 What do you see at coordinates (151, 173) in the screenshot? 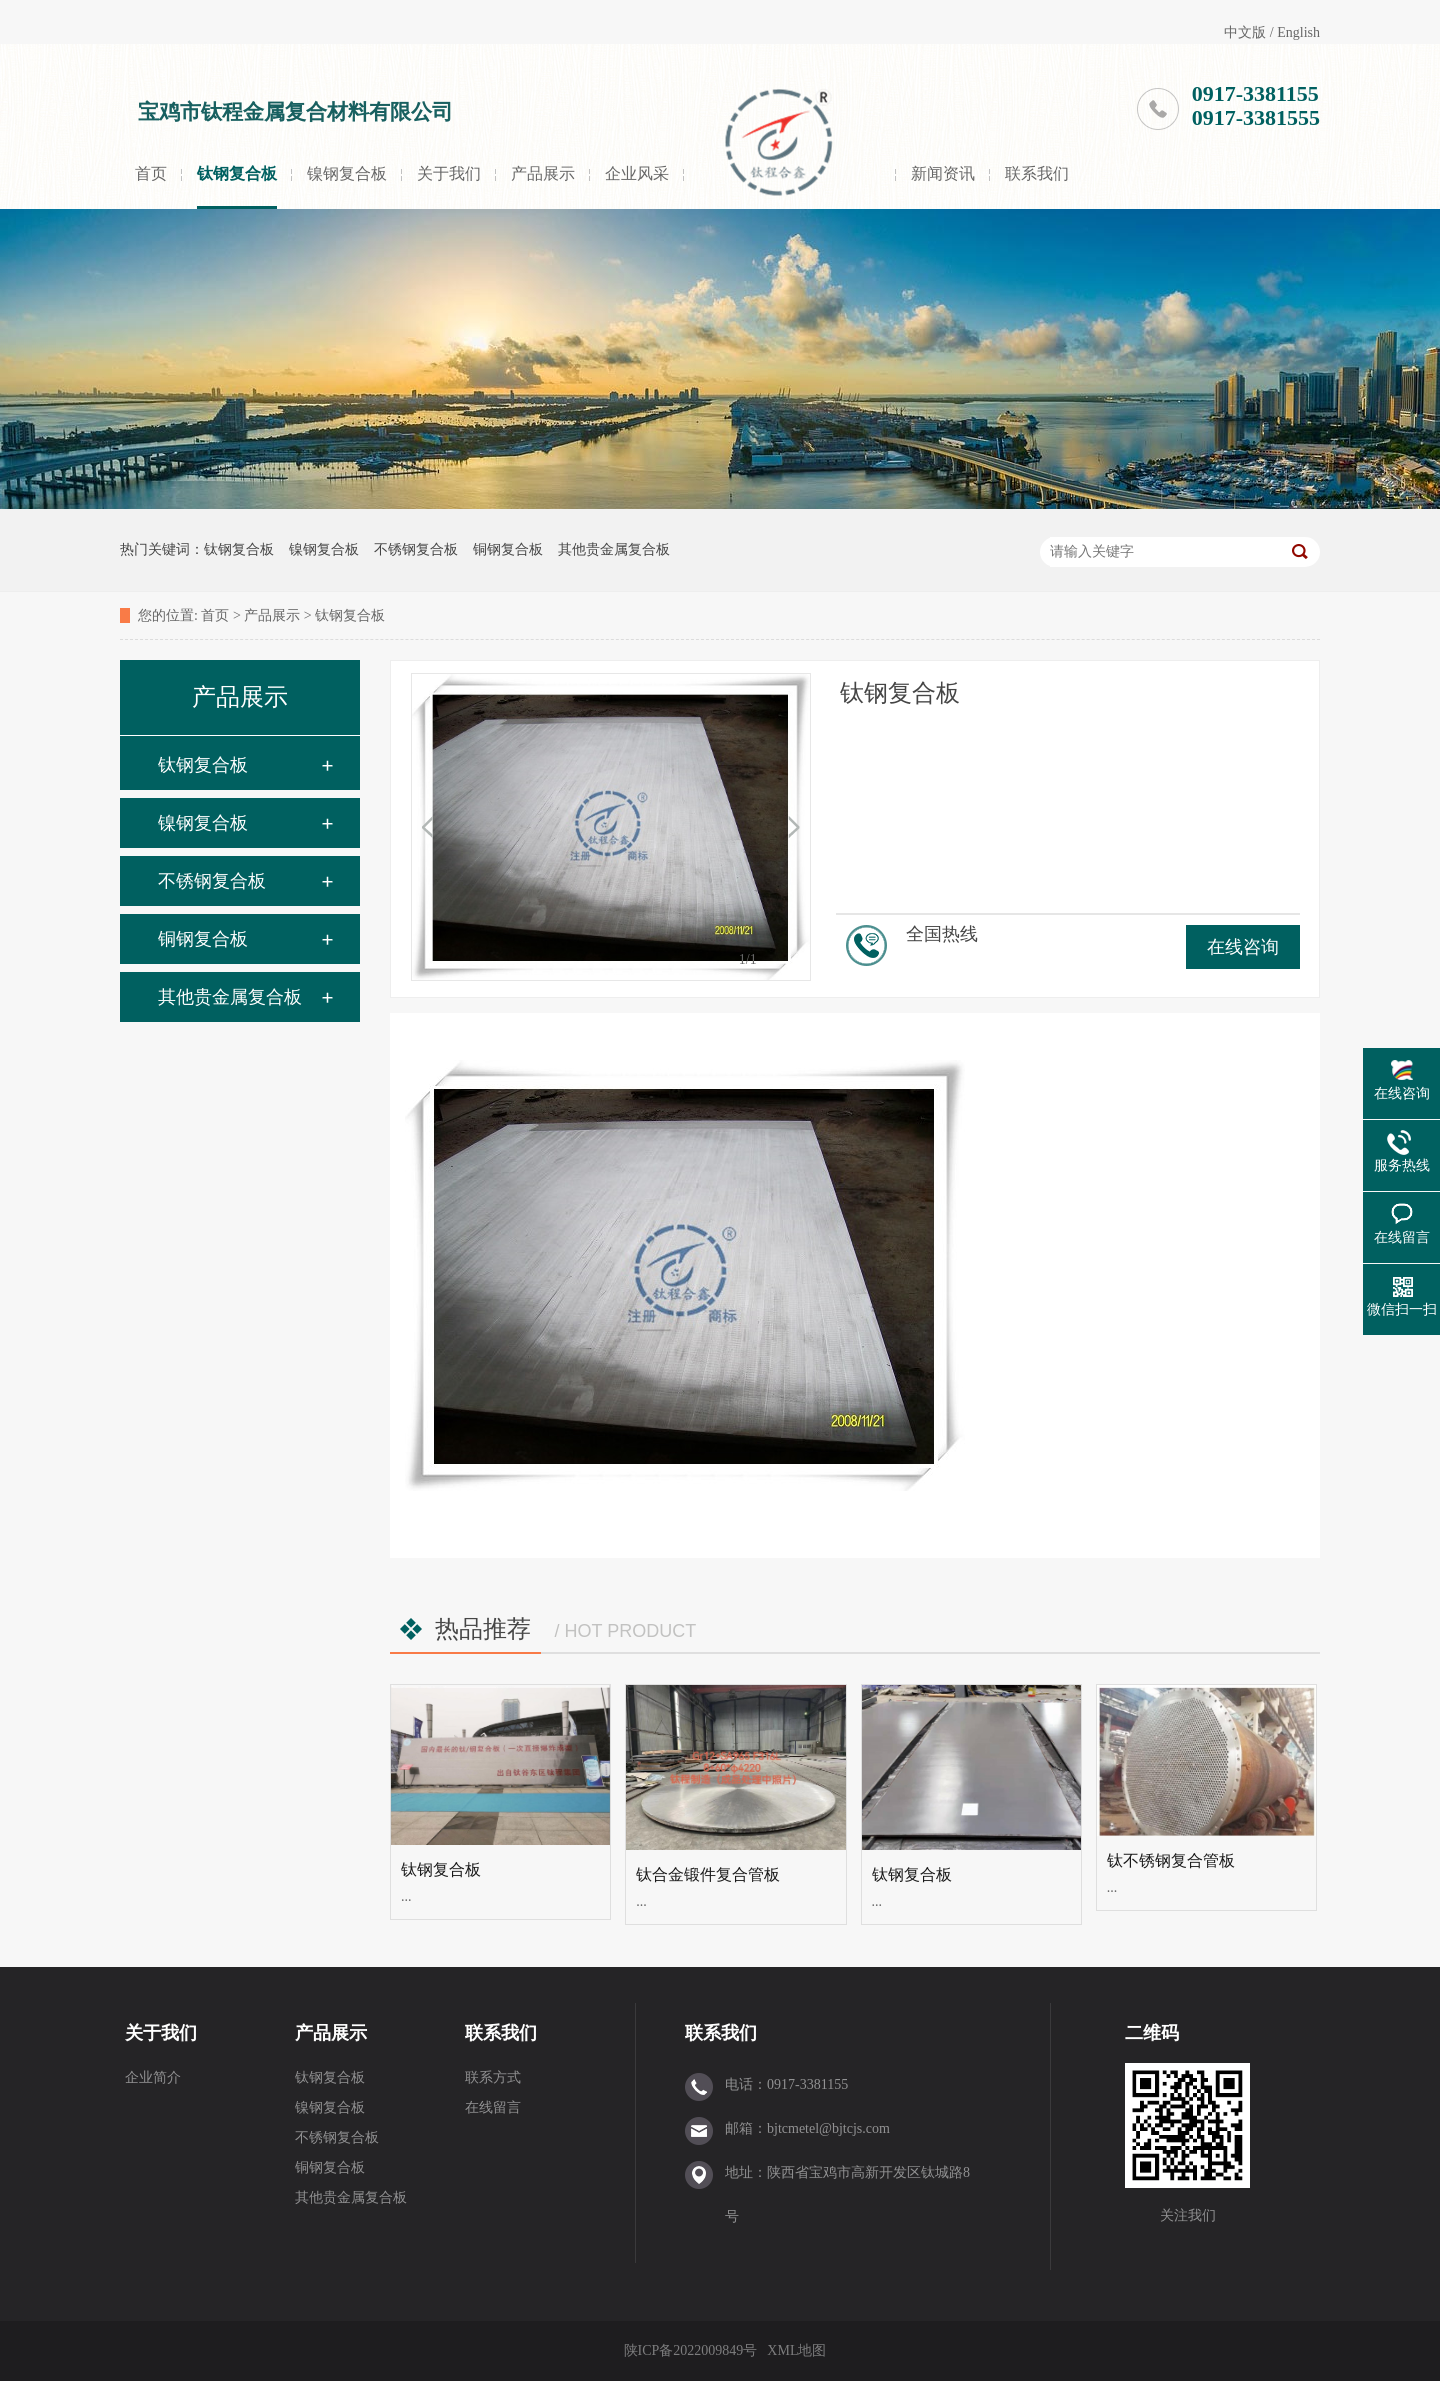
I see `首页` at bounding box center [151, 173].